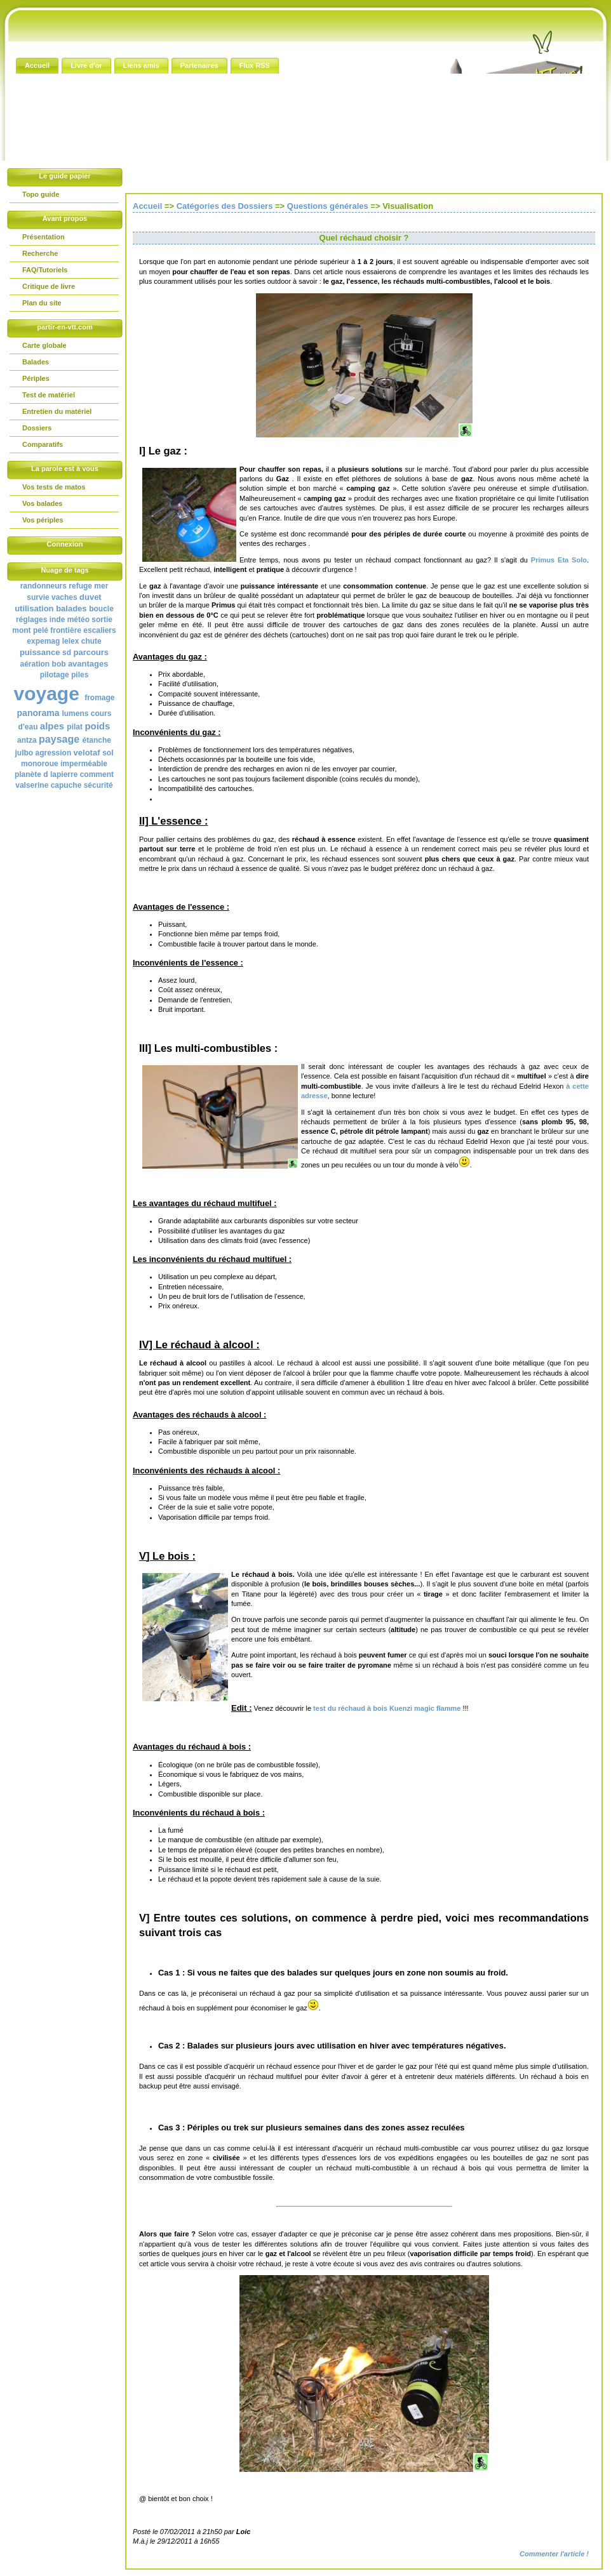 The height and width of the screenshot is (2576, 611). Describe the element at coordinates (80, 585) in the screenshot. I see `refuge` at that location.